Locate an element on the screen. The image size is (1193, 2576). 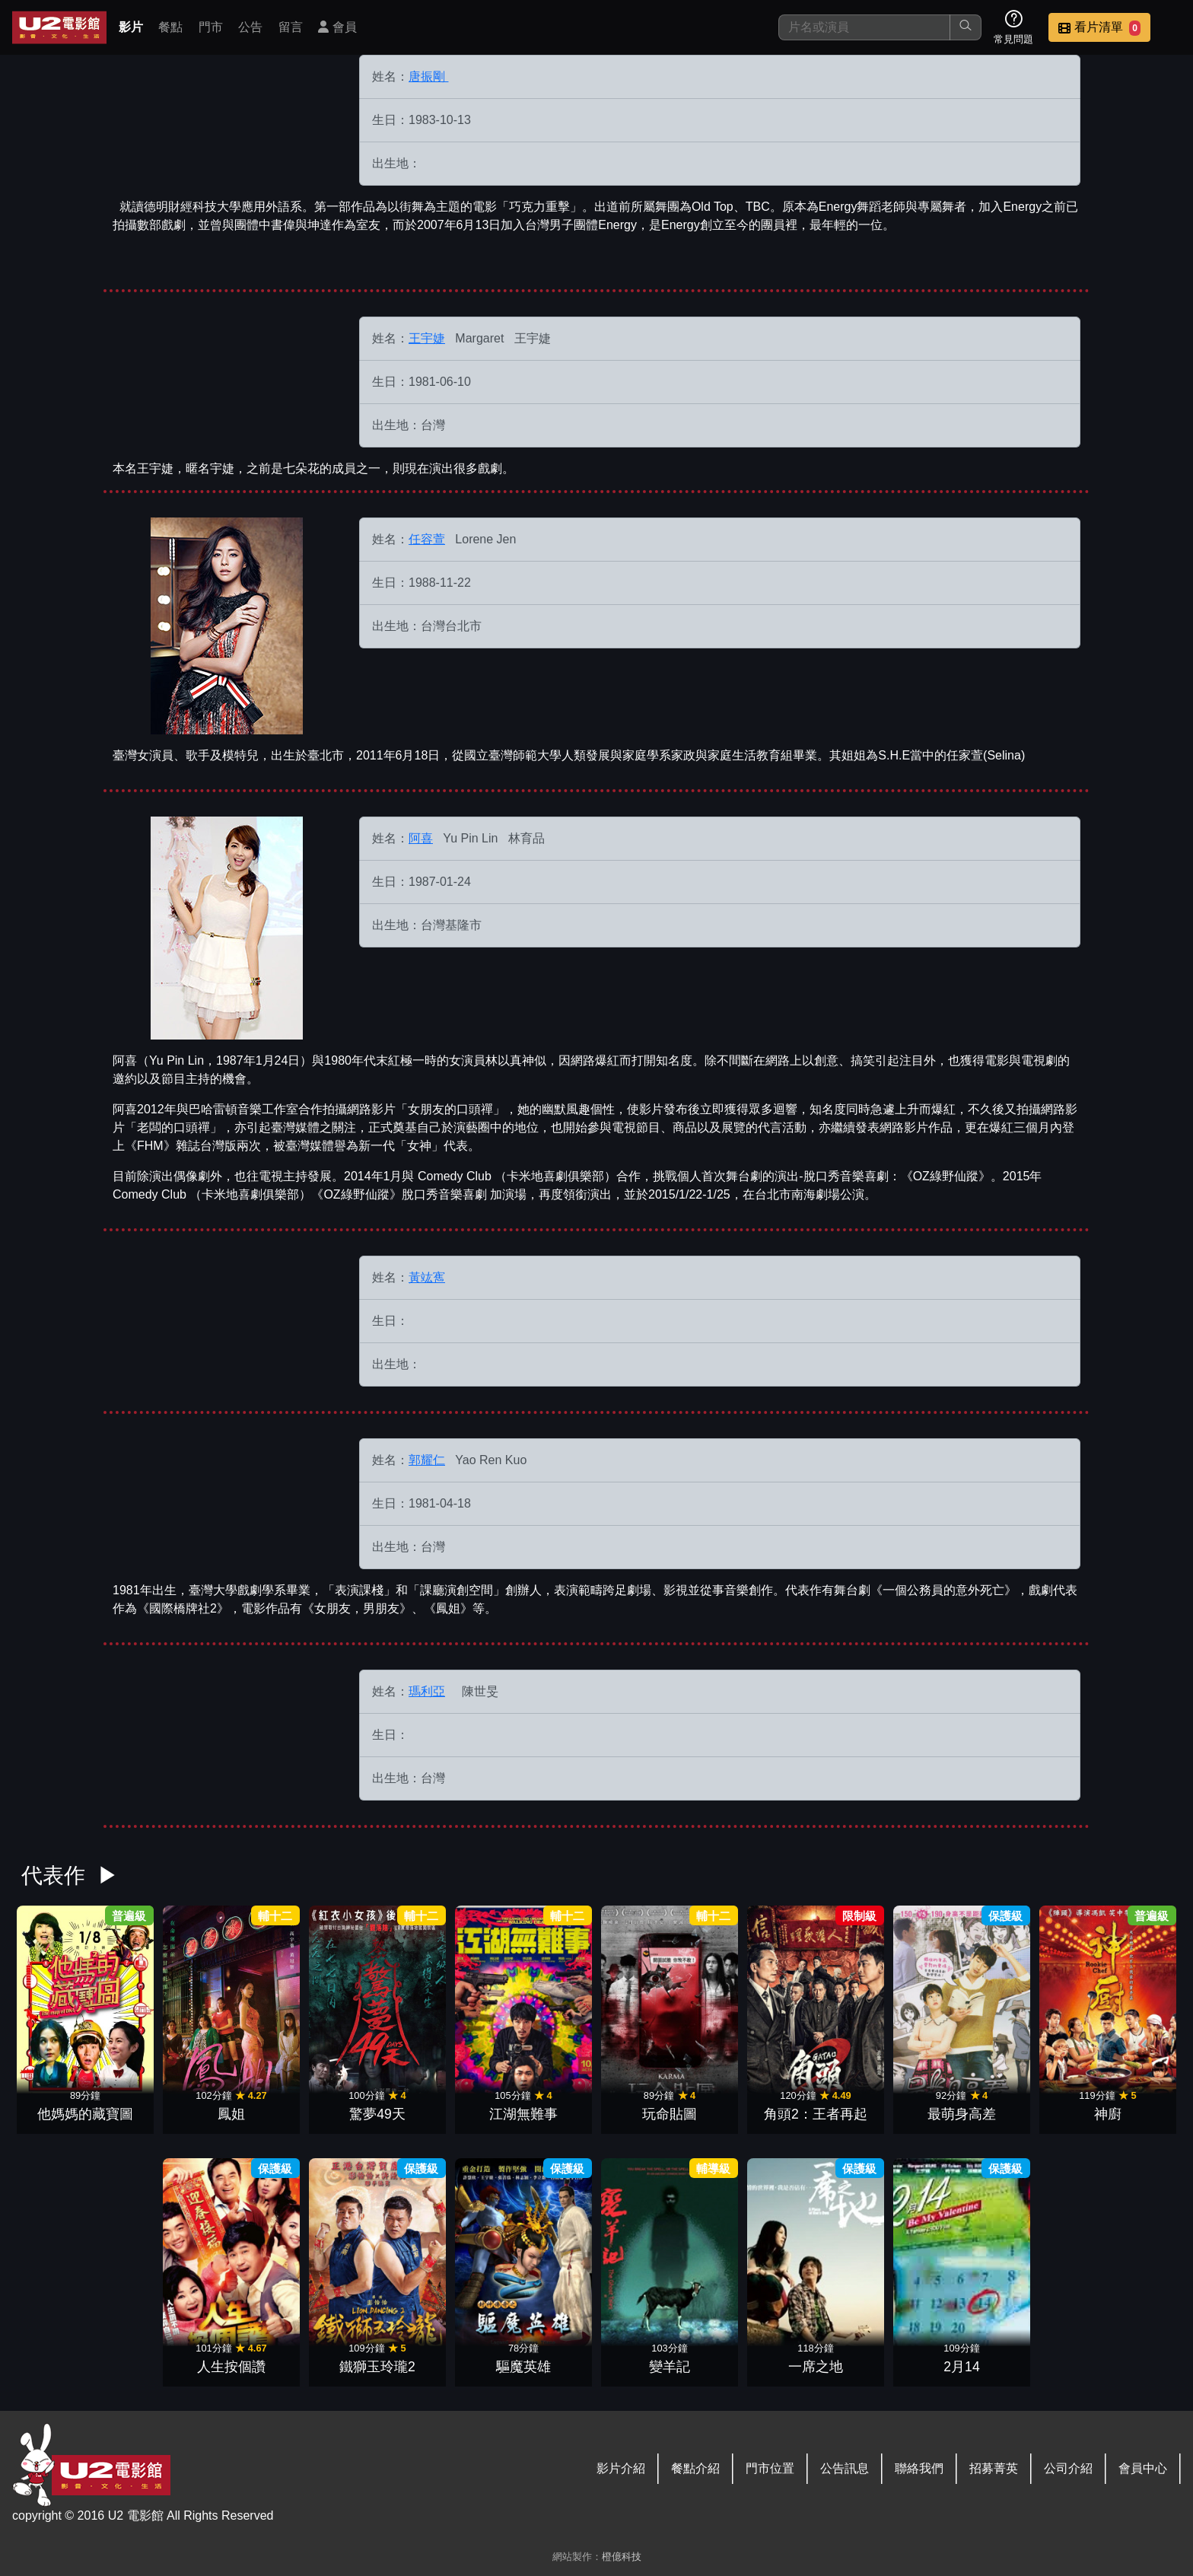
瑪利亞 is located at coordinates (427, 1691).